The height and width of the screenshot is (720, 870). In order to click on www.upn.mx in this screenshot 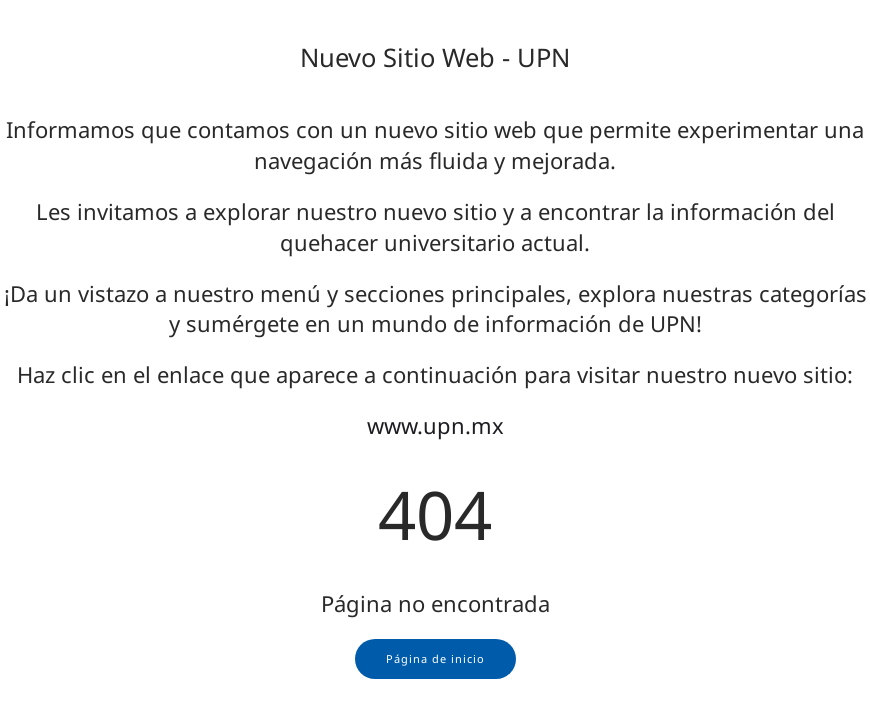, I will do `click(435, 425)`.